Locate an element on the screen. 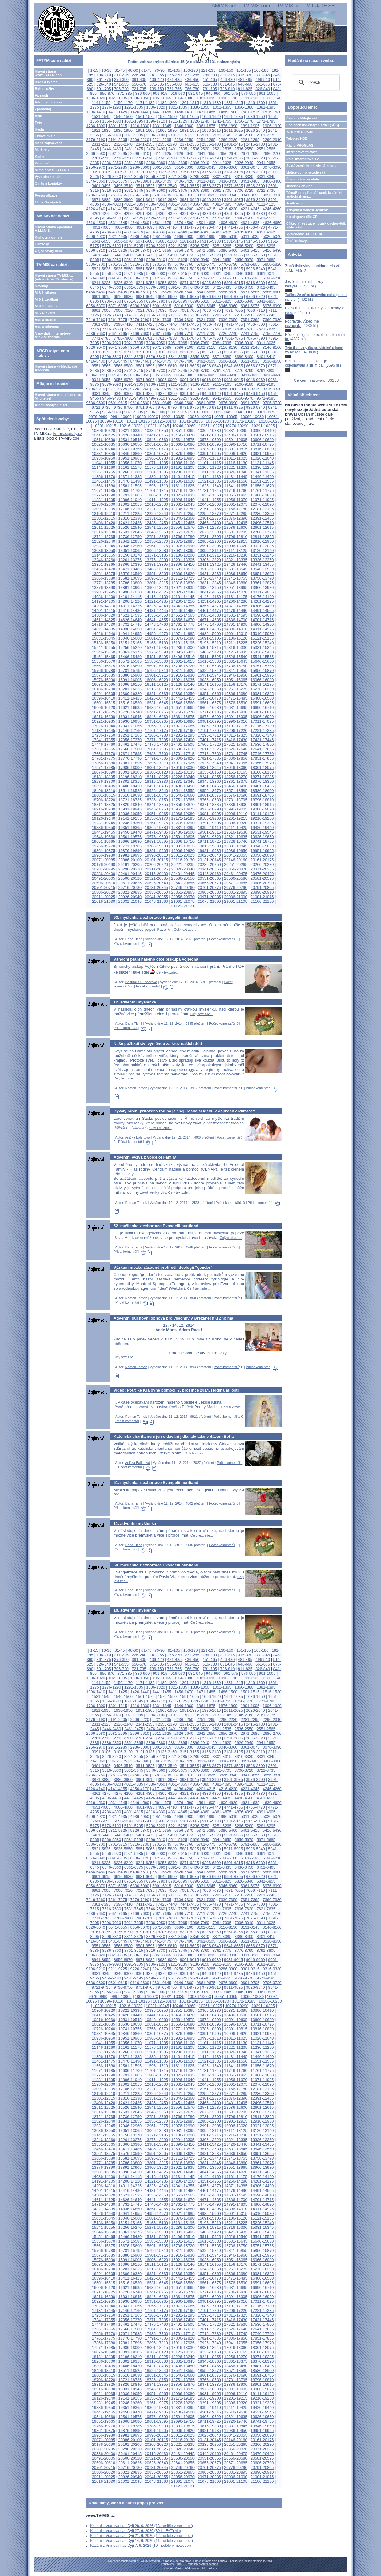 Image resolution: width=381 pixels, height=2576 pixels. 19411-19425 is located at coordinates (235, 827).